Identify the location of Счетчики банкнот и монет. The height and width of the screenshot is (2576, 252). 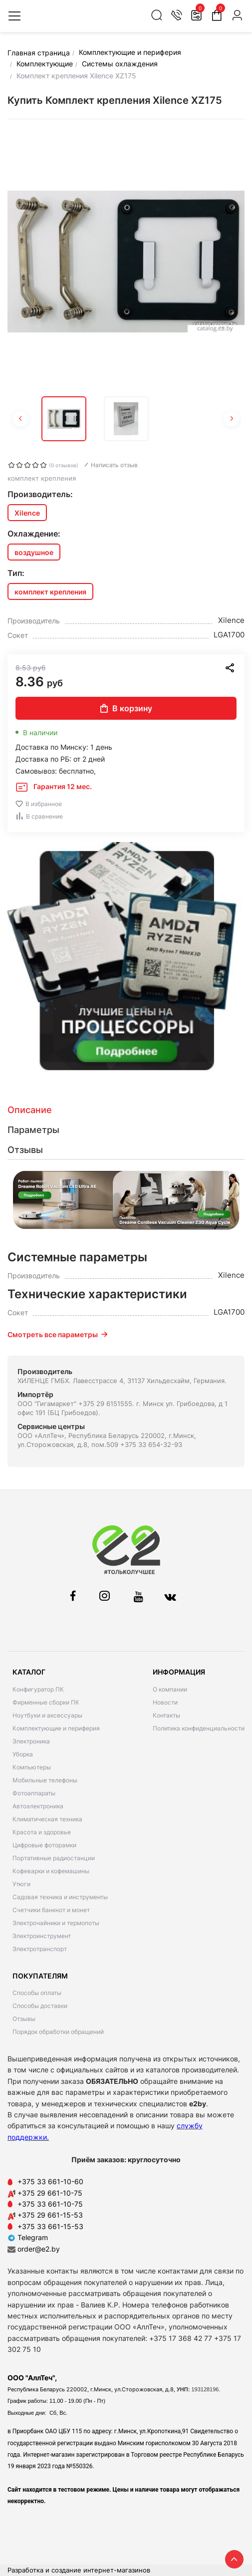
(51, 1910).